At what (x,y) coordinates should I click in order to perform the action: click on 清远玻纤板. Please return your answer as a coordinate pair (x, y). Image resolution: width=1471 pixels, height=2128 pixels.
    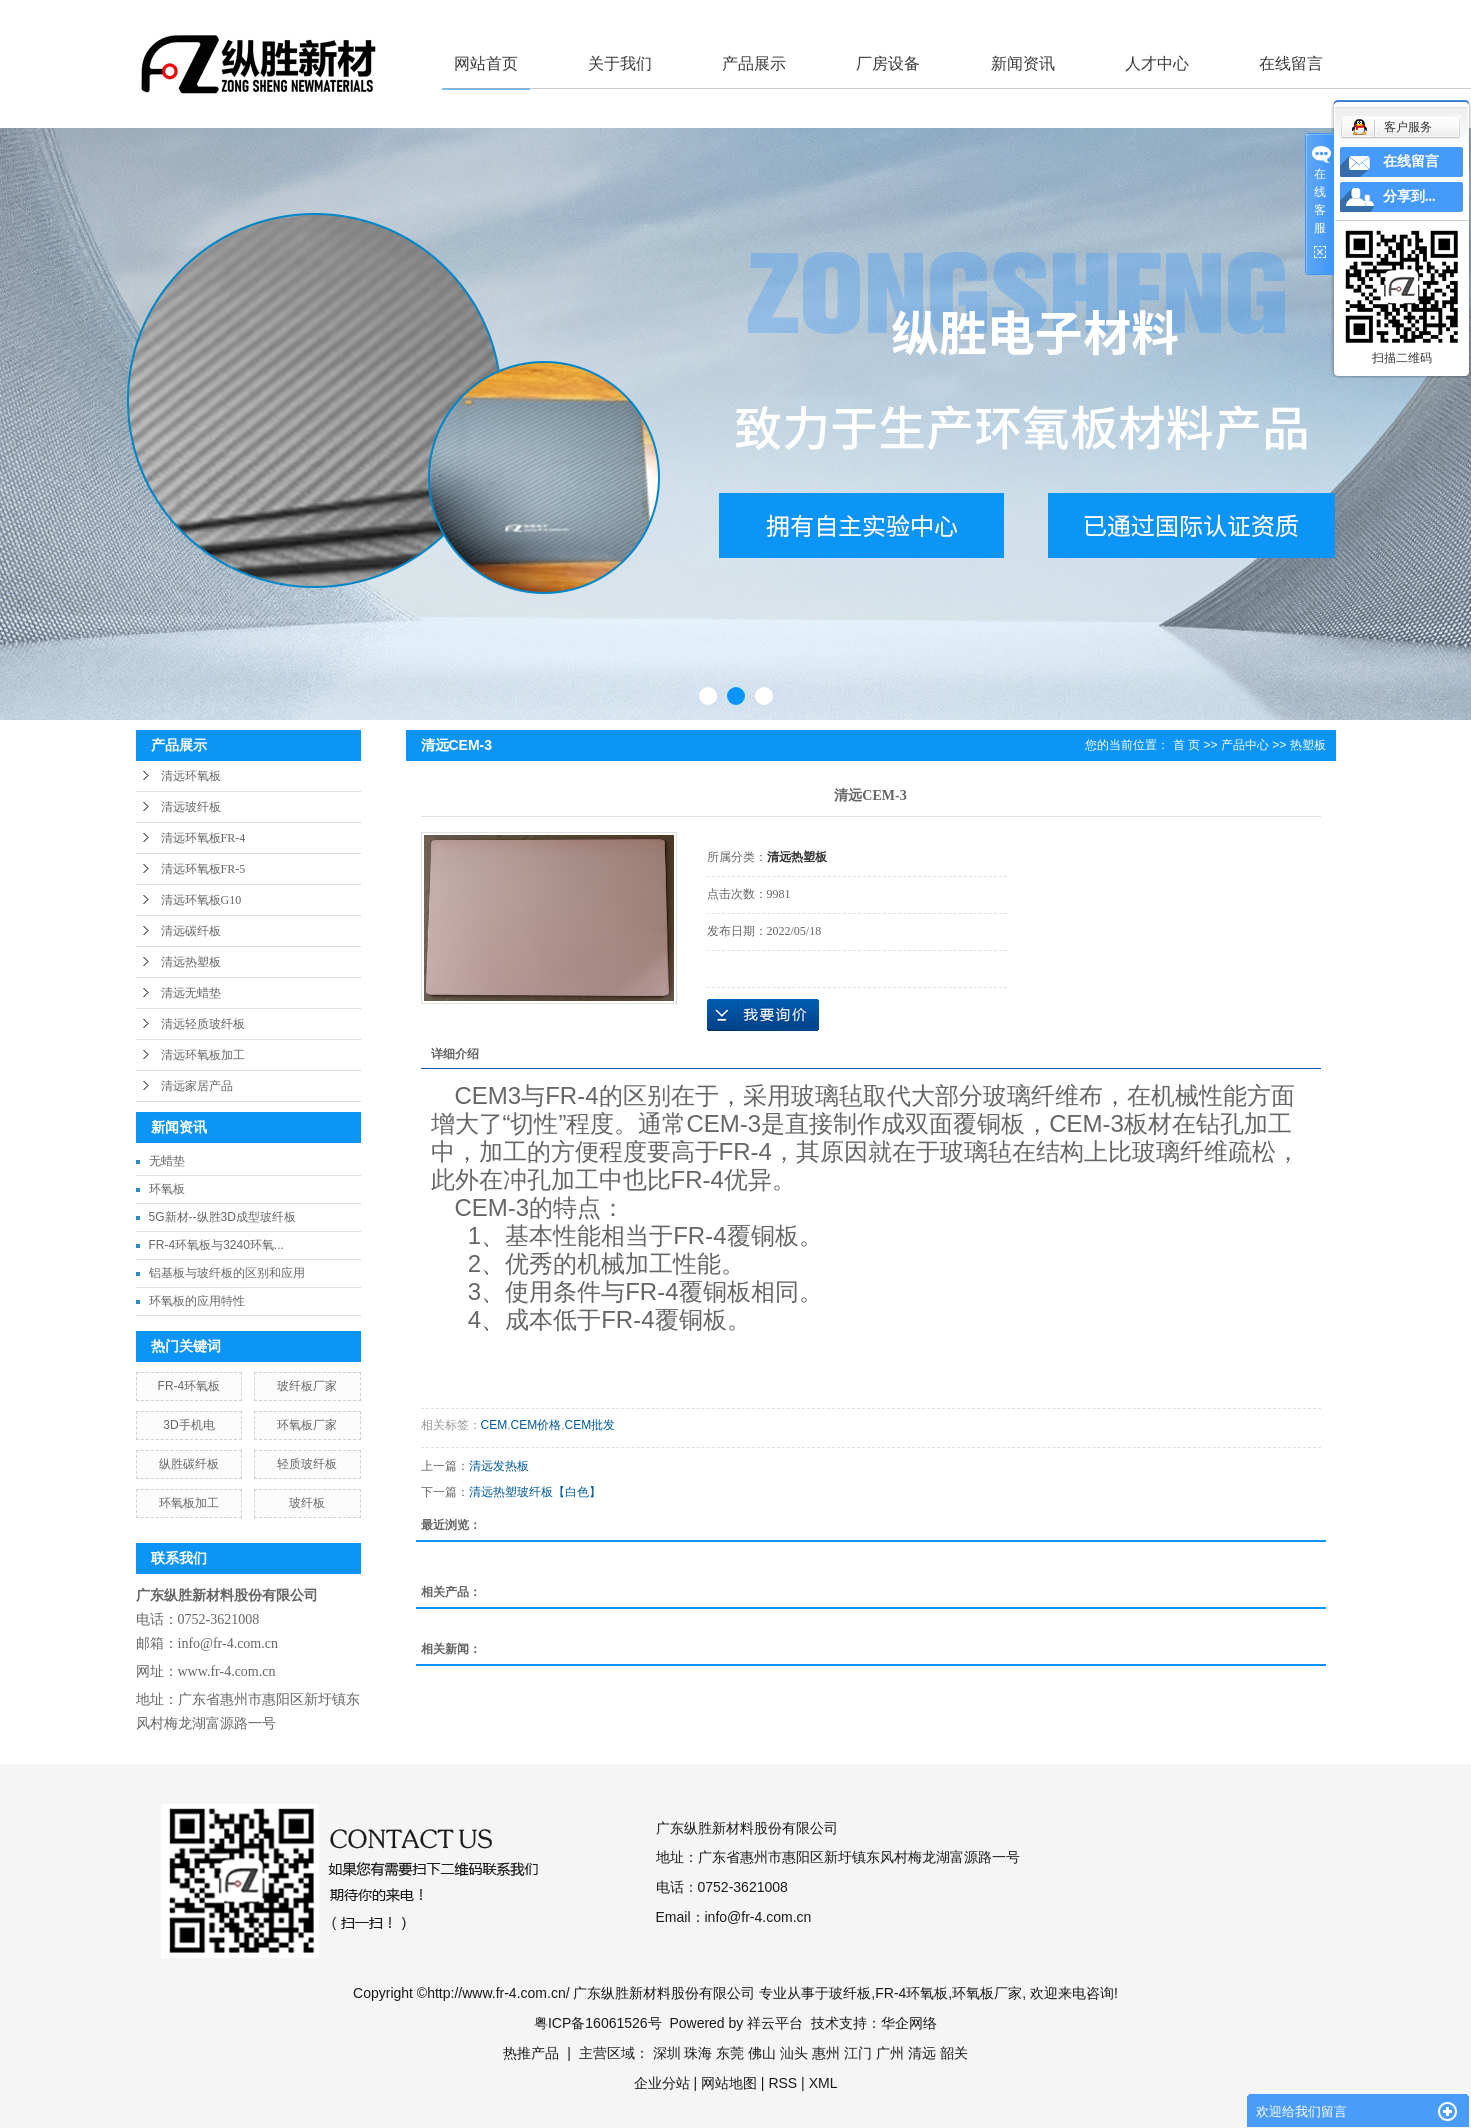
    Looking at the image, I should click on (191, 807).